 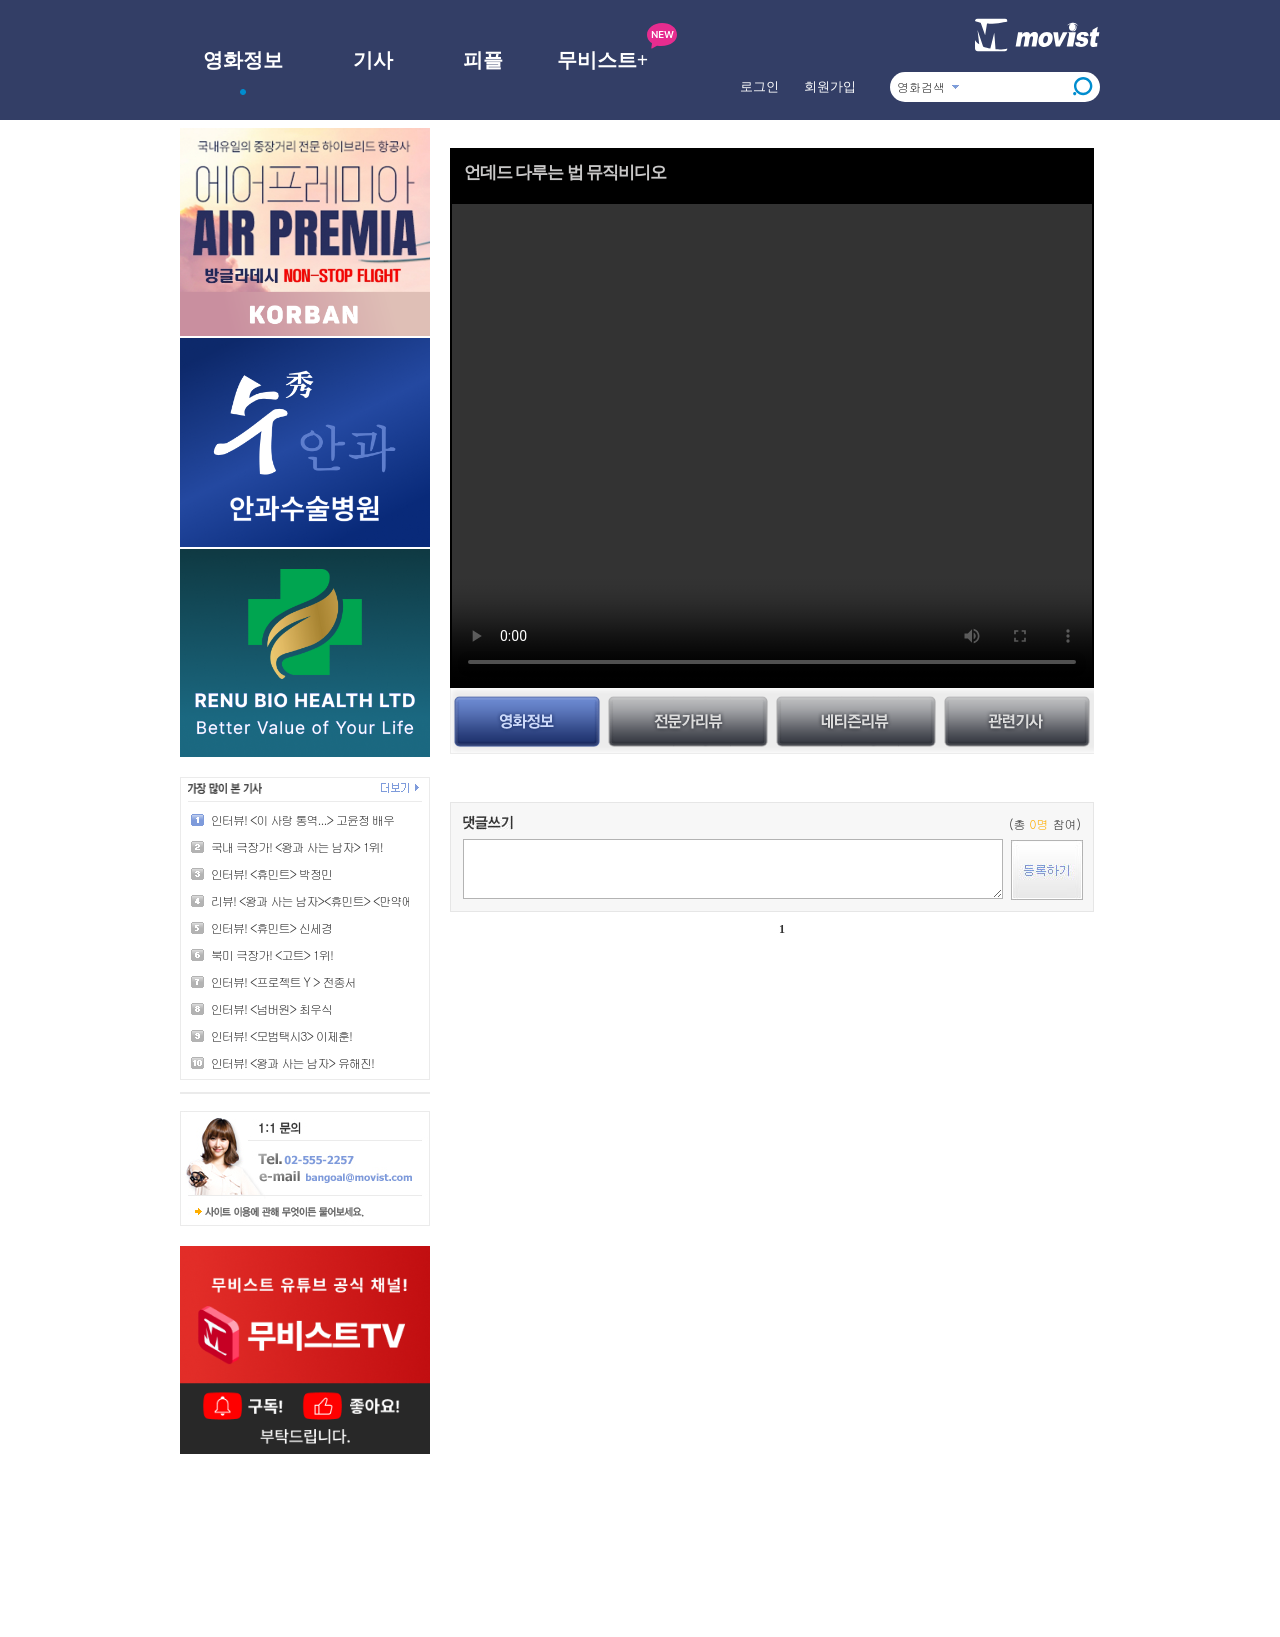 I want to click on 피플, so click(x=483, y=60).